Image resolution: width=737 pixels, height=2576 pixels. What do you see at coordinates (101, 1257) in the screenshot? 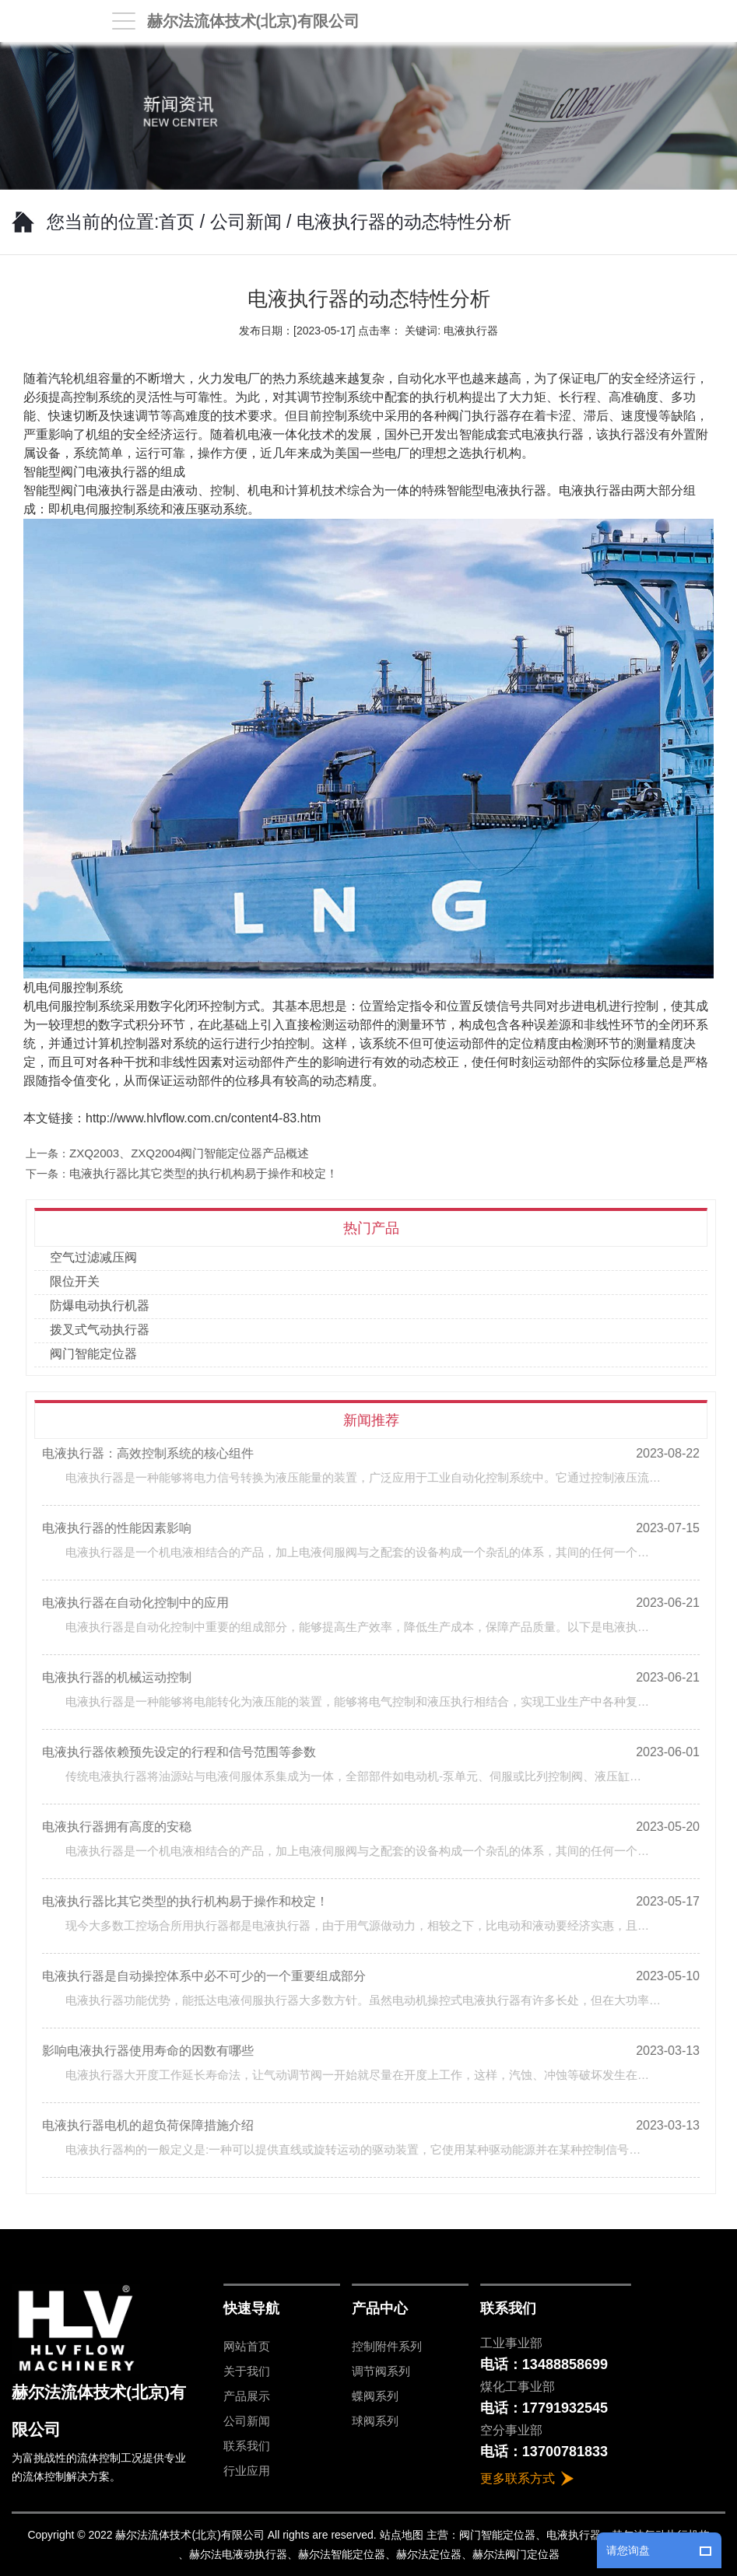
I see `空气过滤减压阀` at bounding box center [101, 1257].